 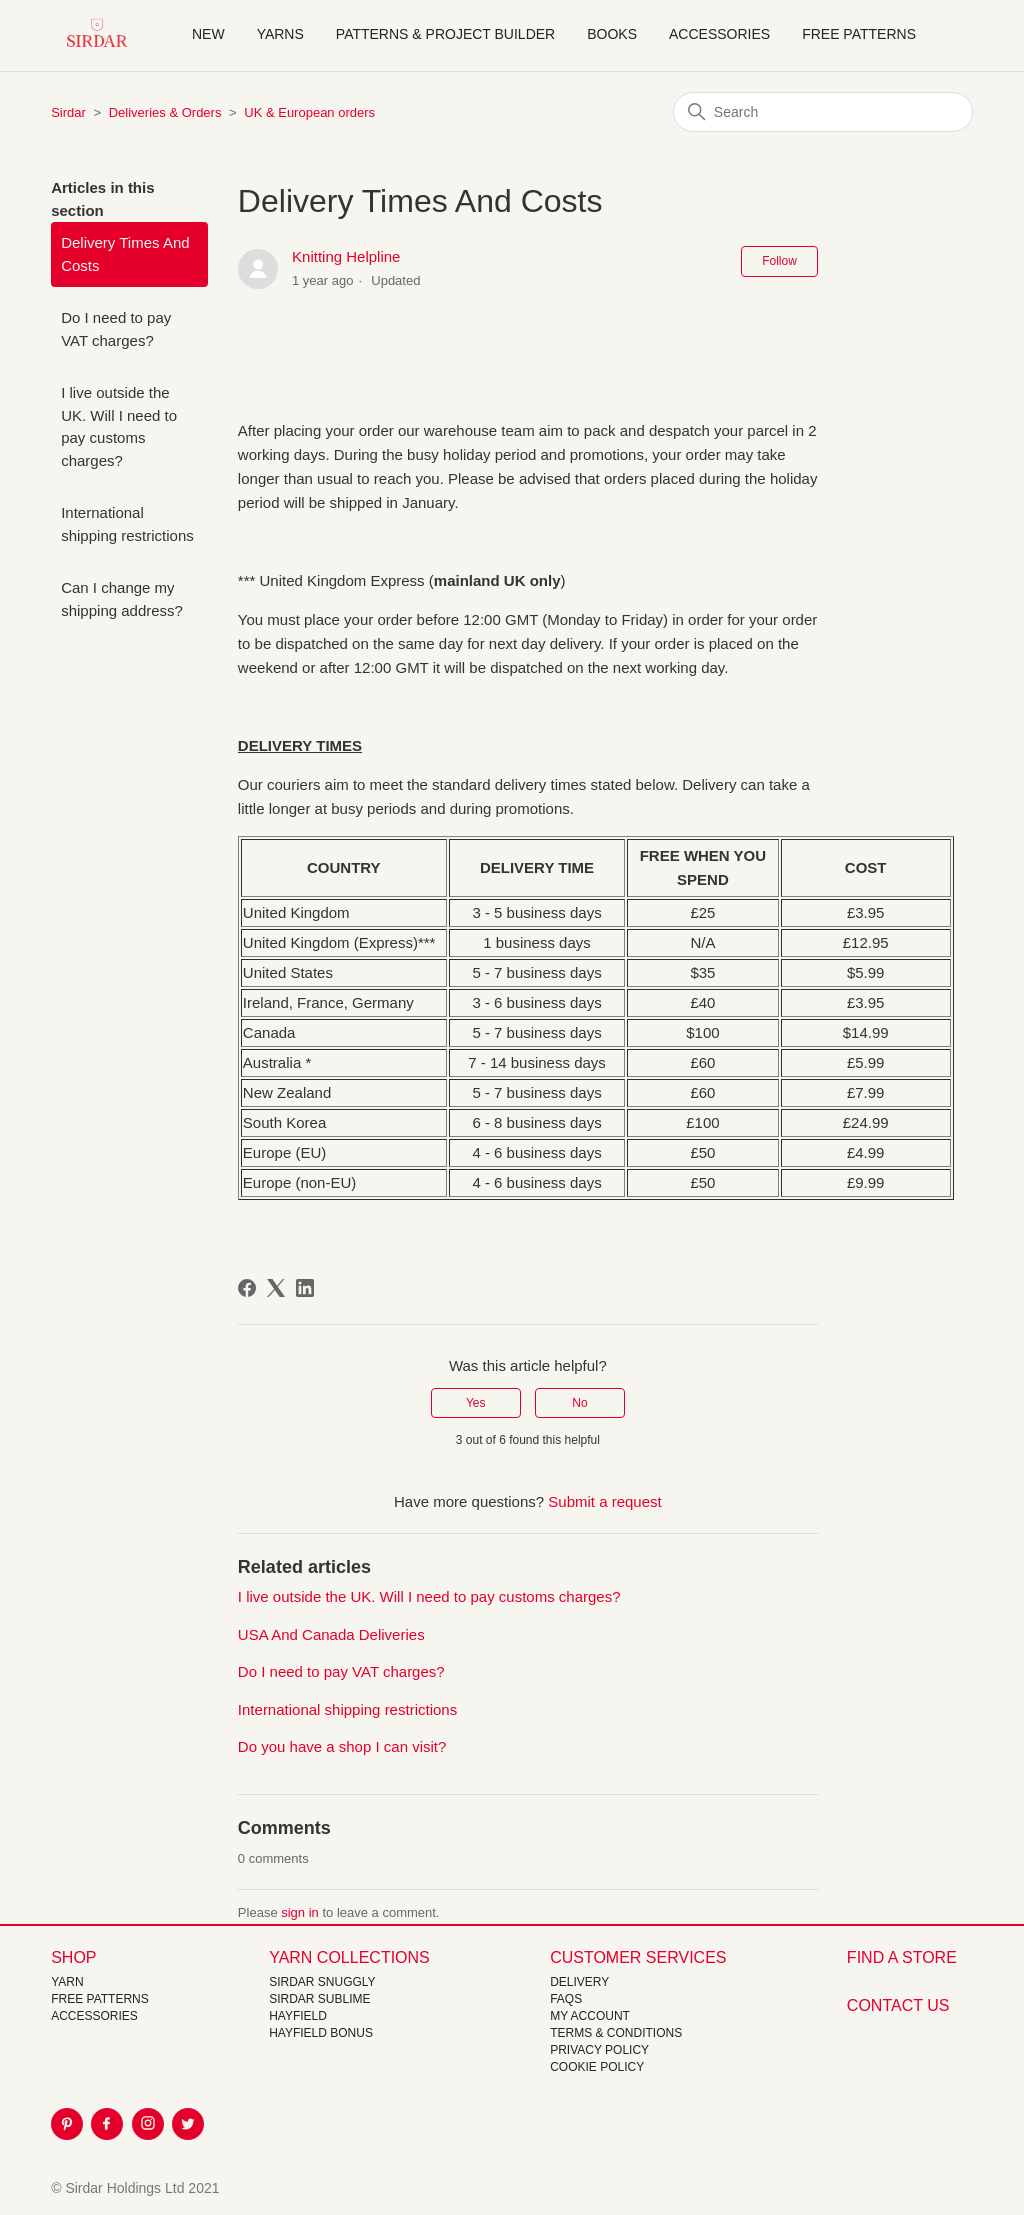 I want to click on FIND A STORE, so click(x=902, y=1957).